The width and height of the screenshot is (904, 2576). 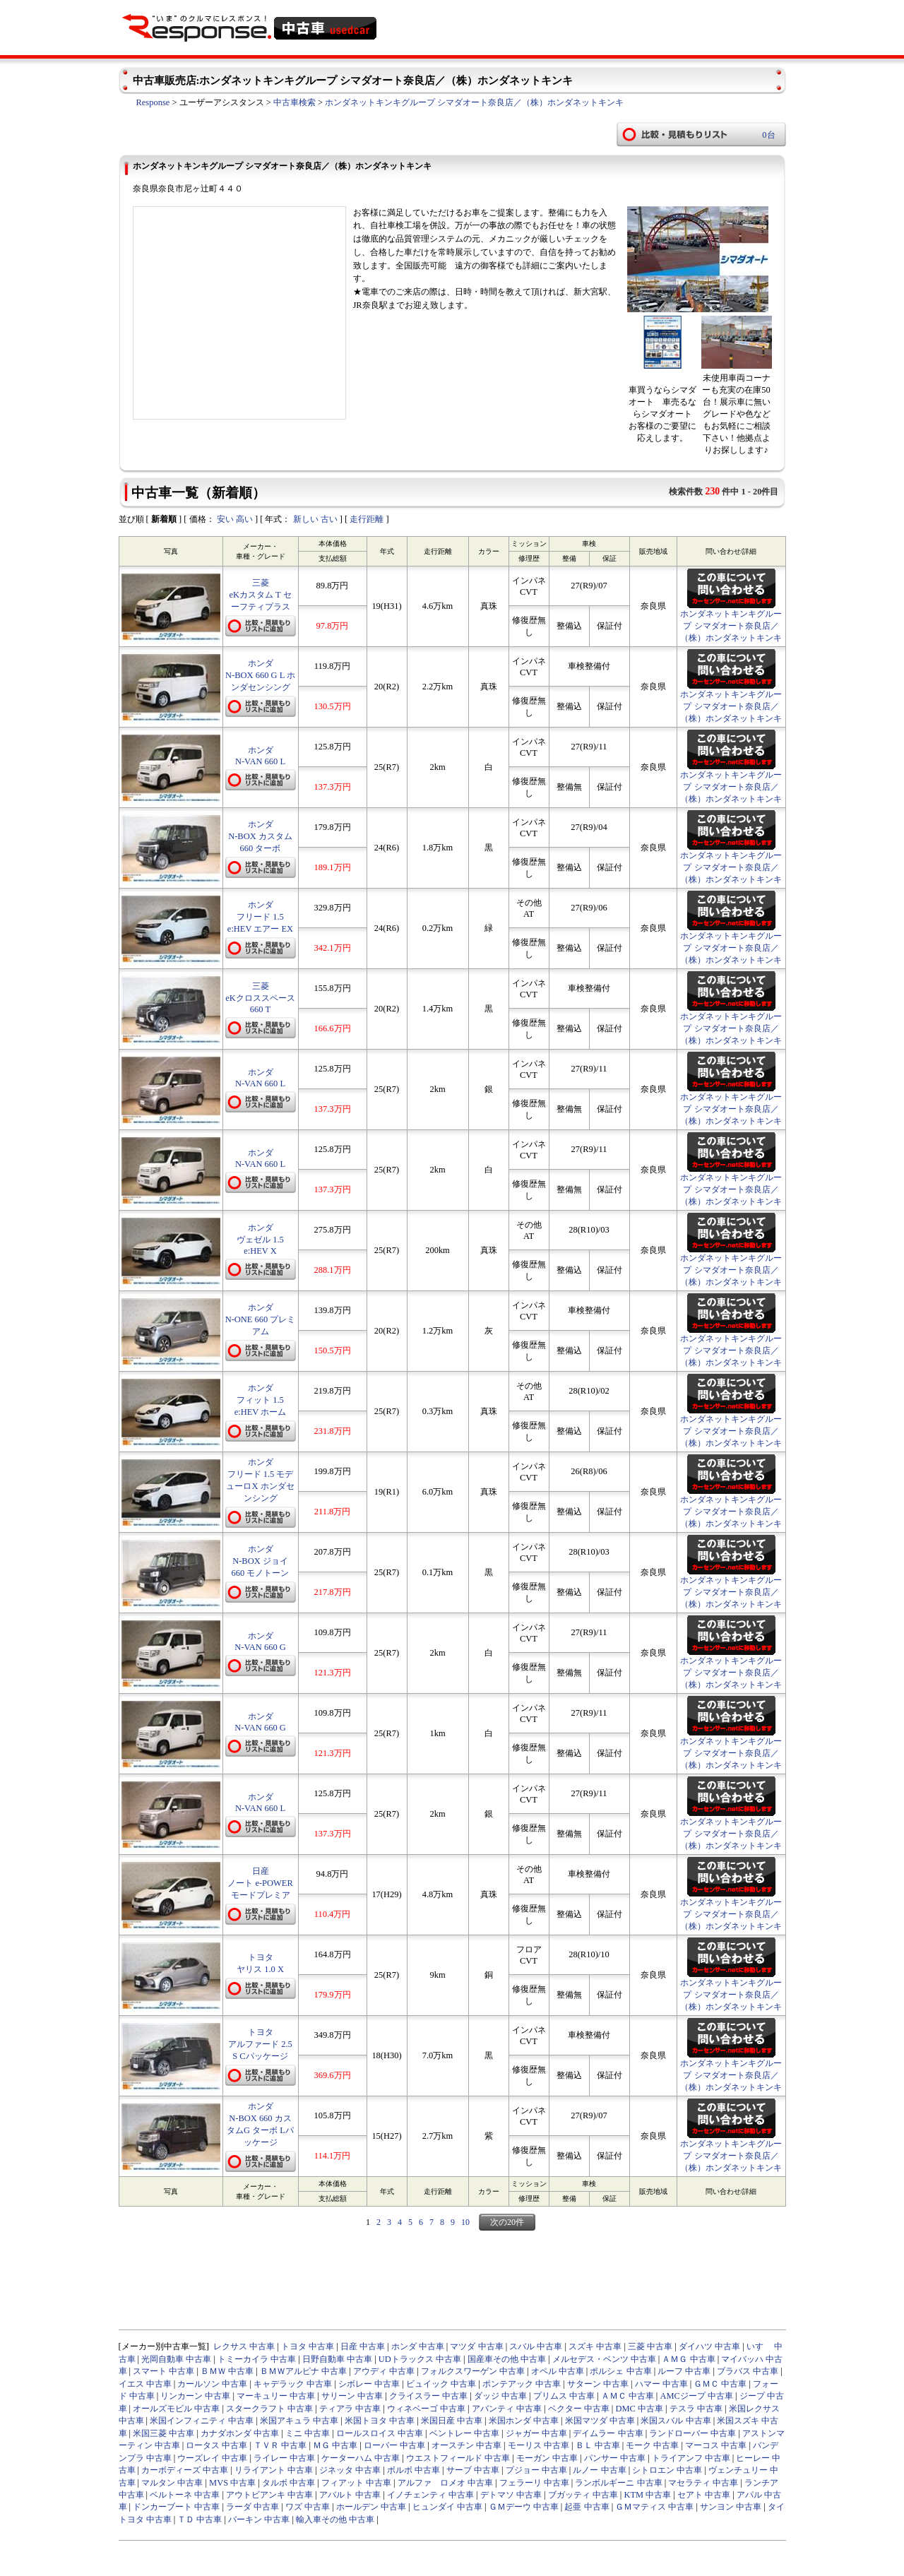 I want to click on マルタン 中古車, so click(x=172, y=2483).